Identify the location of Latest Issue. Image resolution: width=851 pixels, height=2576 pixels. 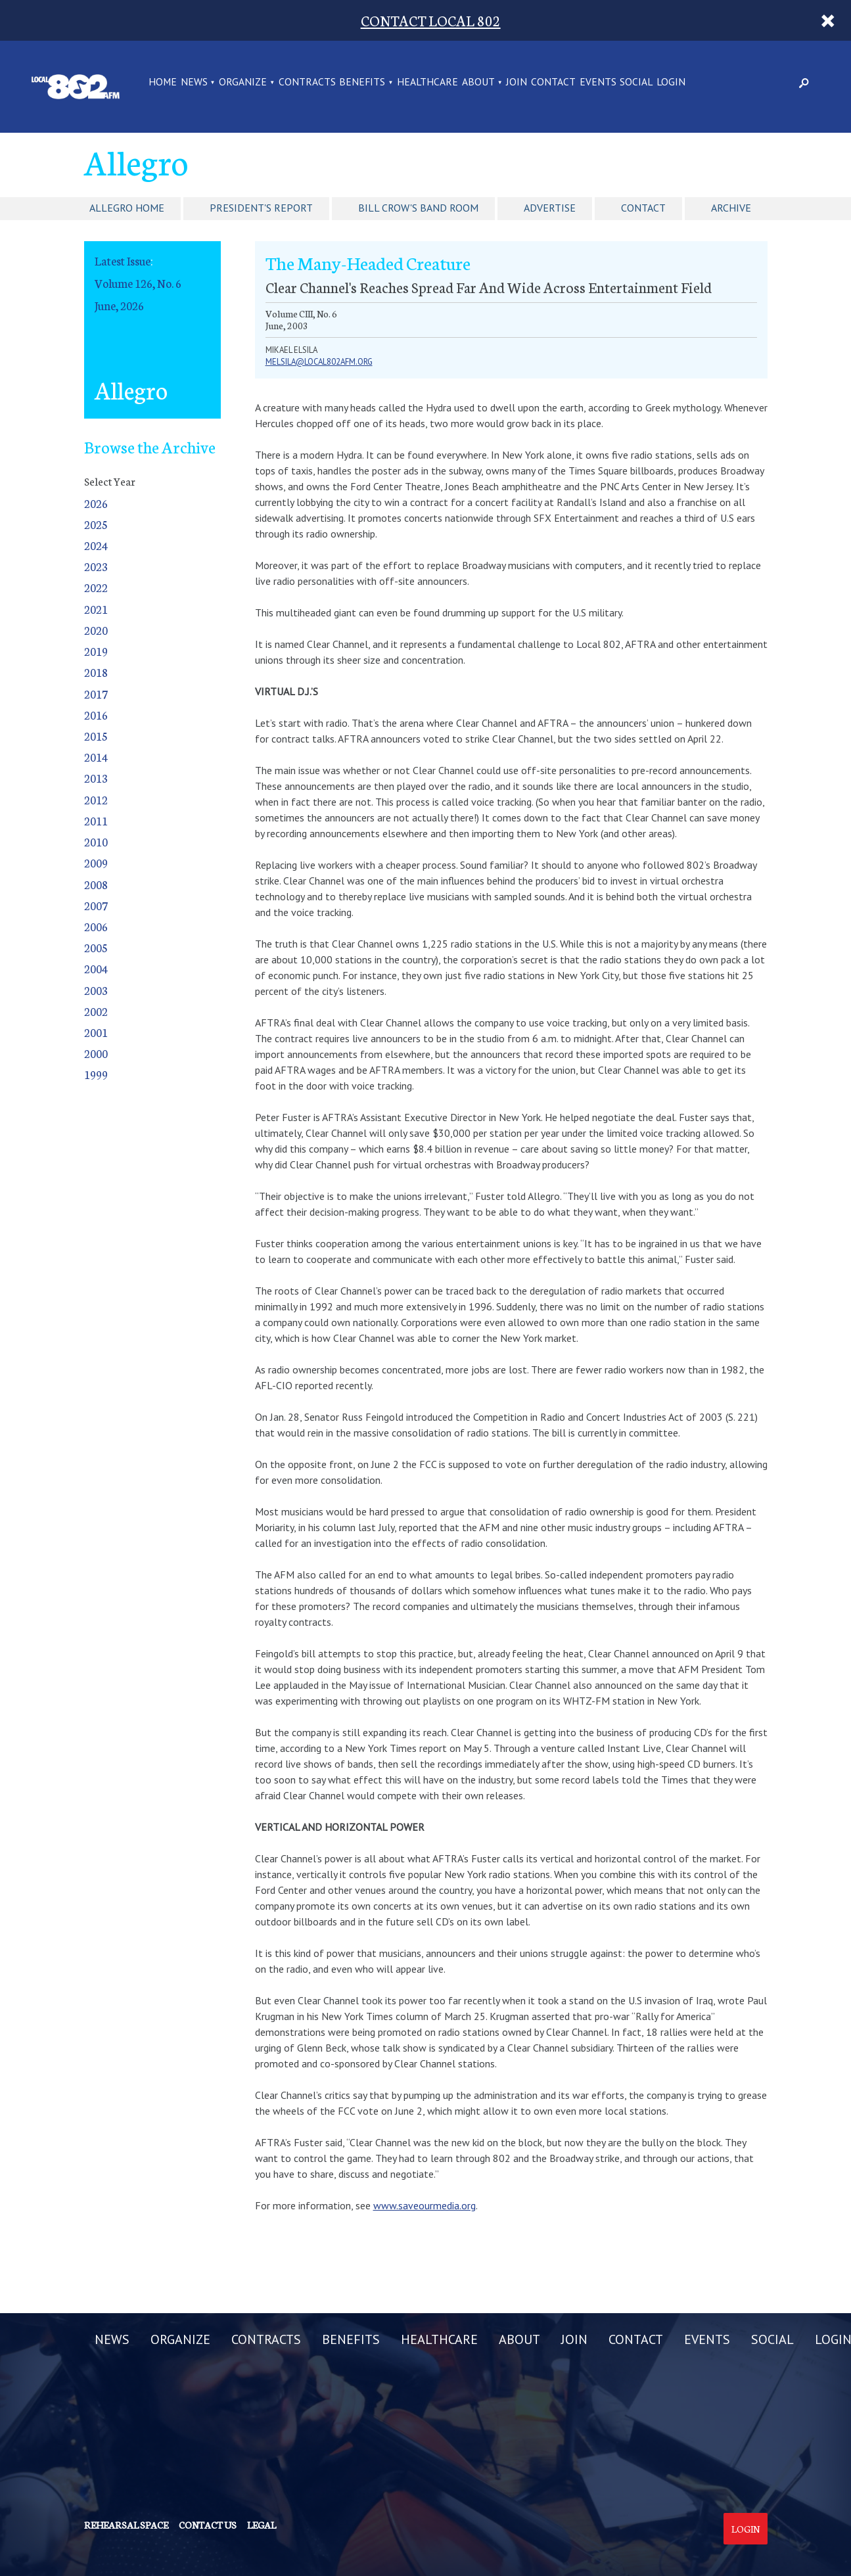
(122, 260).